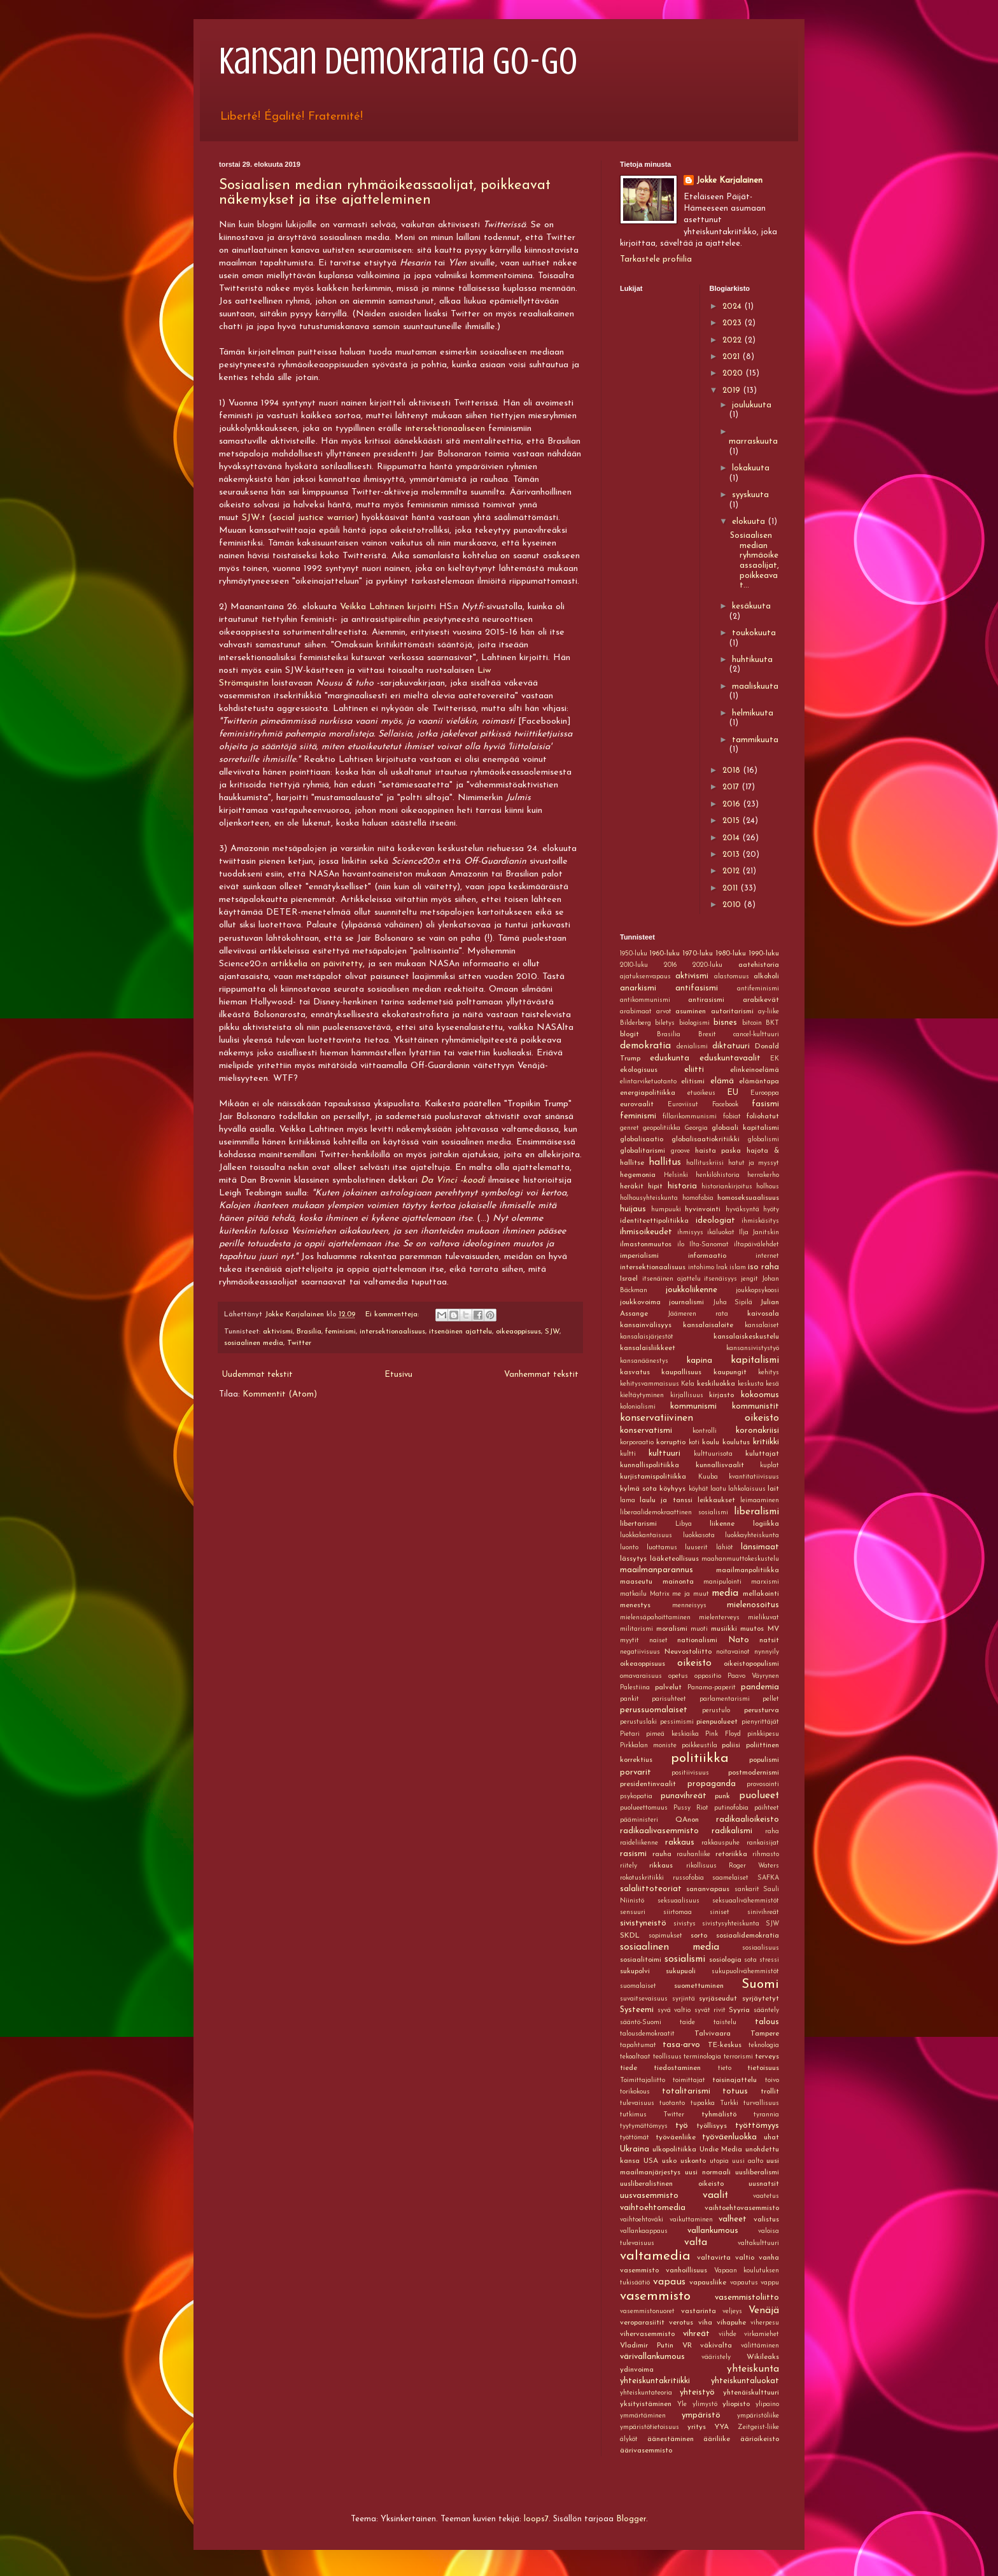  I want to click on pankit, so click(629, 1699).